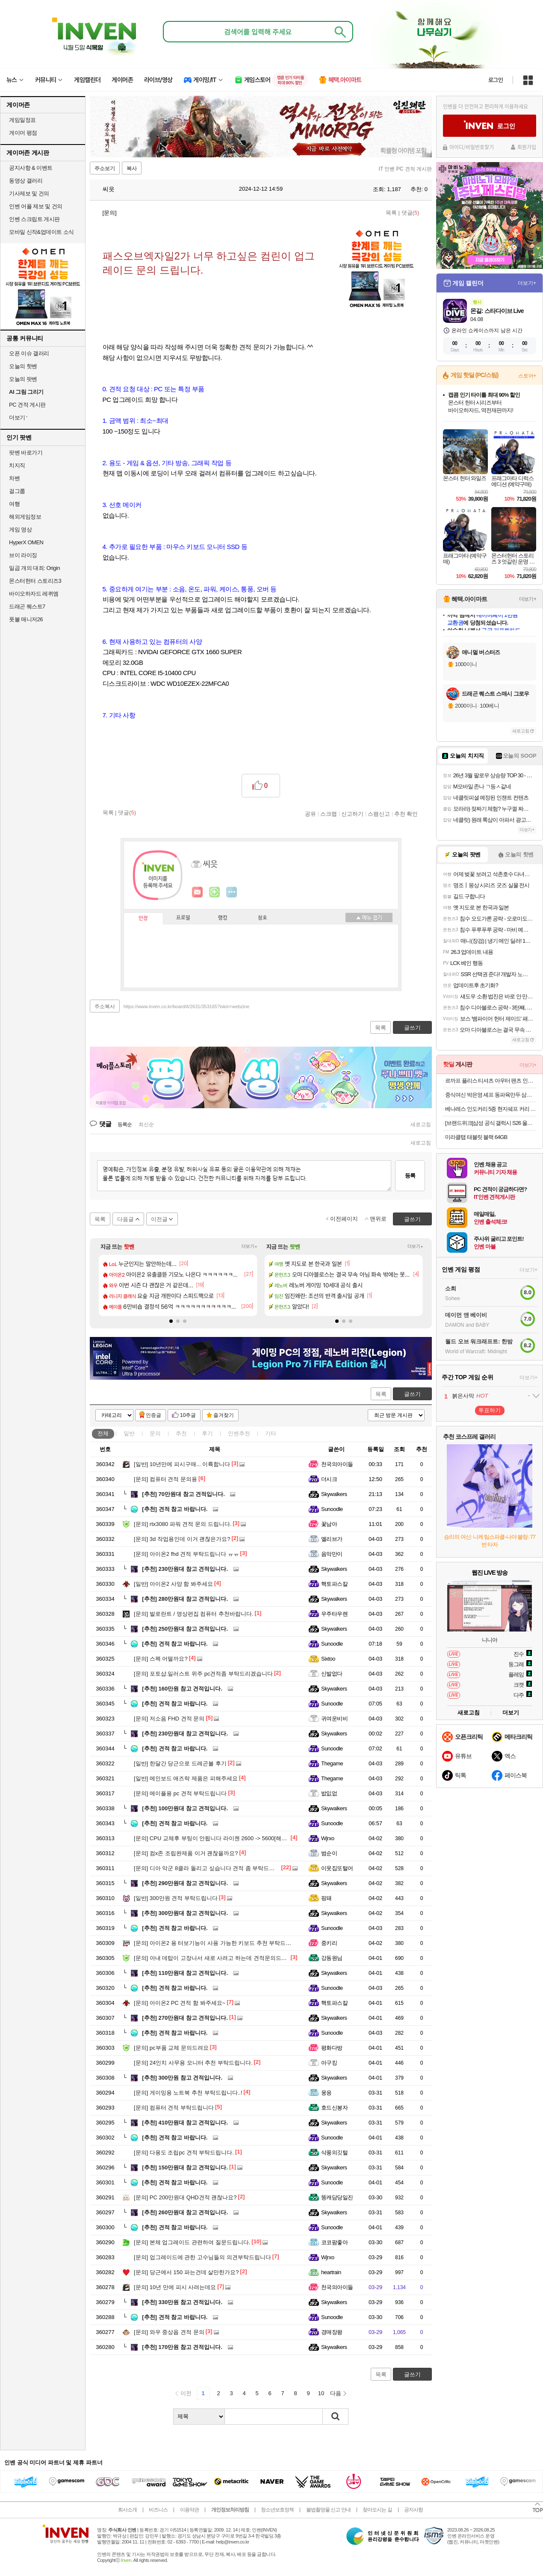 The image size is (543, 2576). Describe the element at coordinates (331, 1673) in the screenshot. I see `신발없다` at that location.